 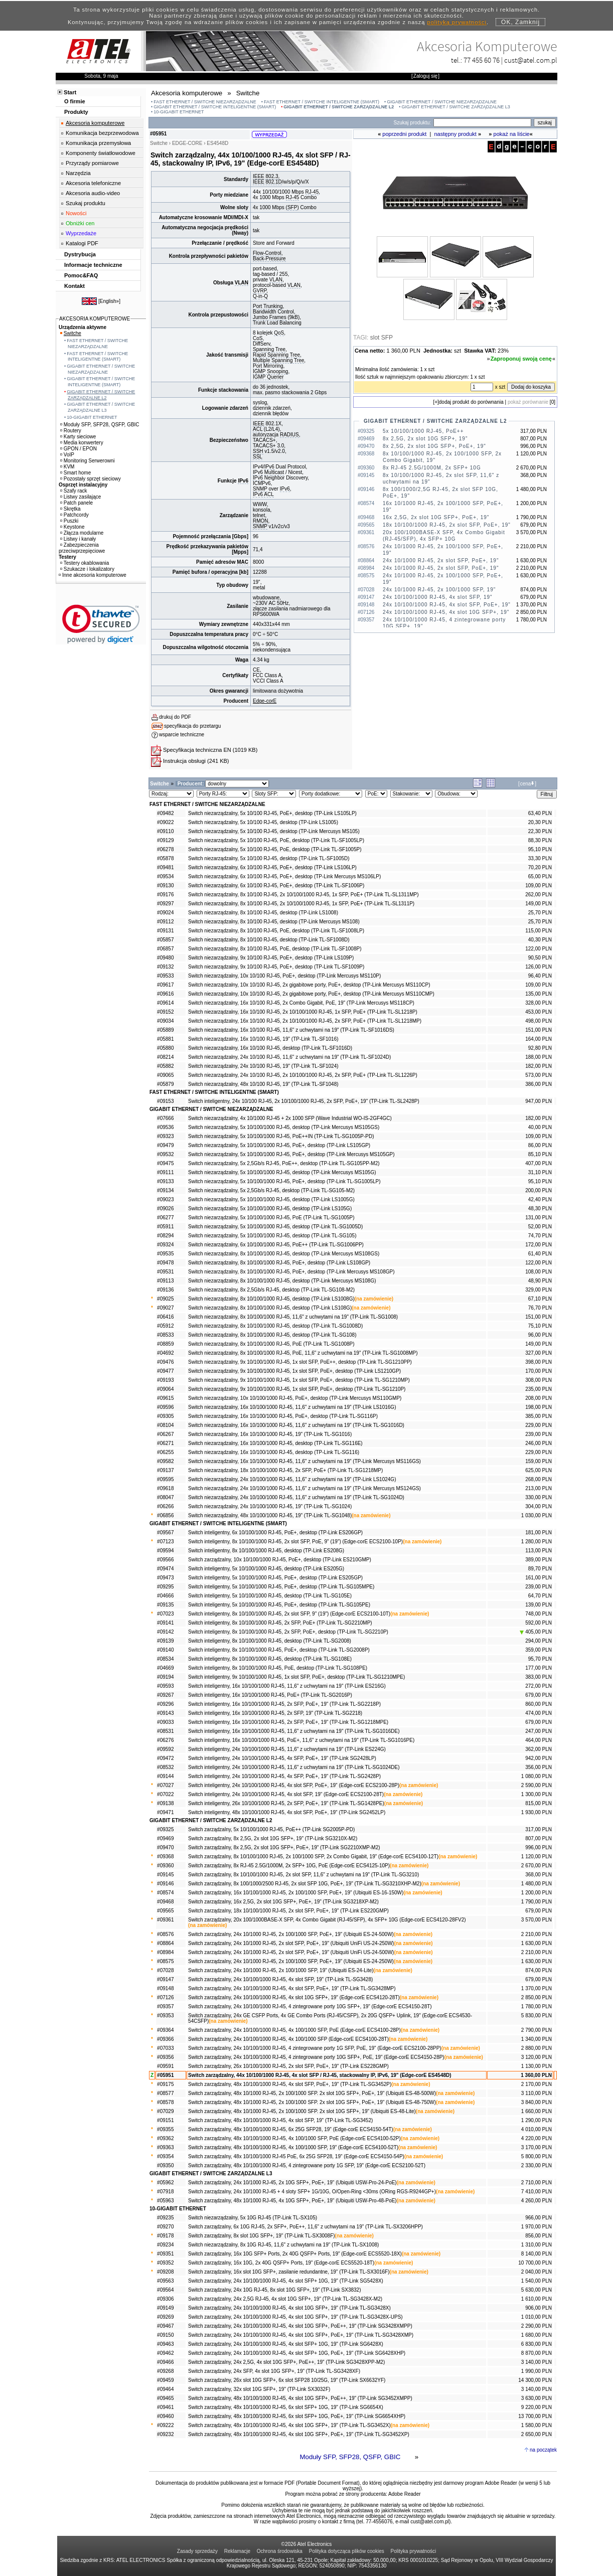 I want to click on Switch niezarządzalny, 8x 10/100/1000 RJ-45, PoE+, desktop (TP-Link LS108GP), so click(x=279, y=1262).